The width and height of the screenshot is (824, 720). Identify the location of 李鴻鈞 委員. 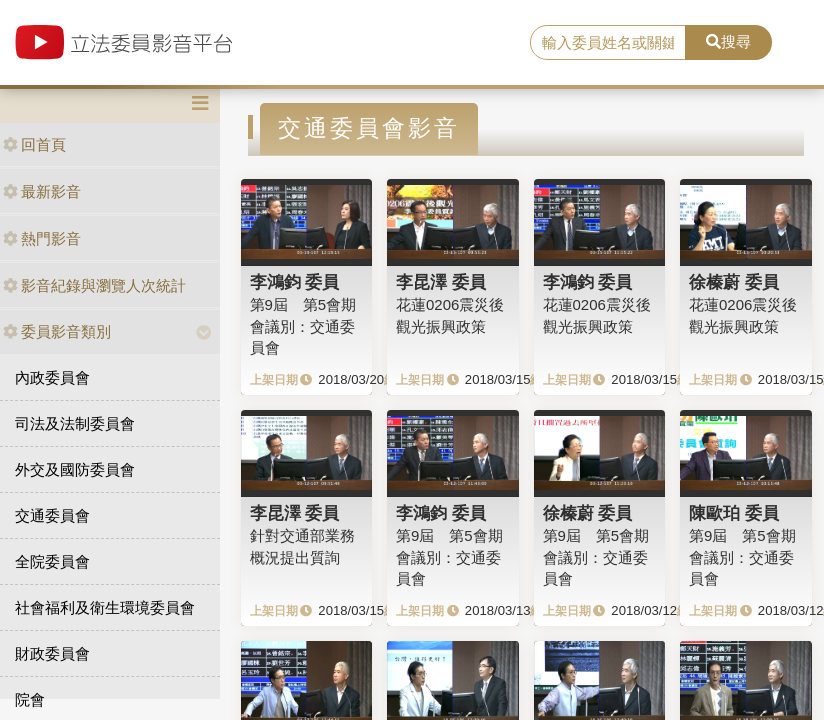
(295, 282).